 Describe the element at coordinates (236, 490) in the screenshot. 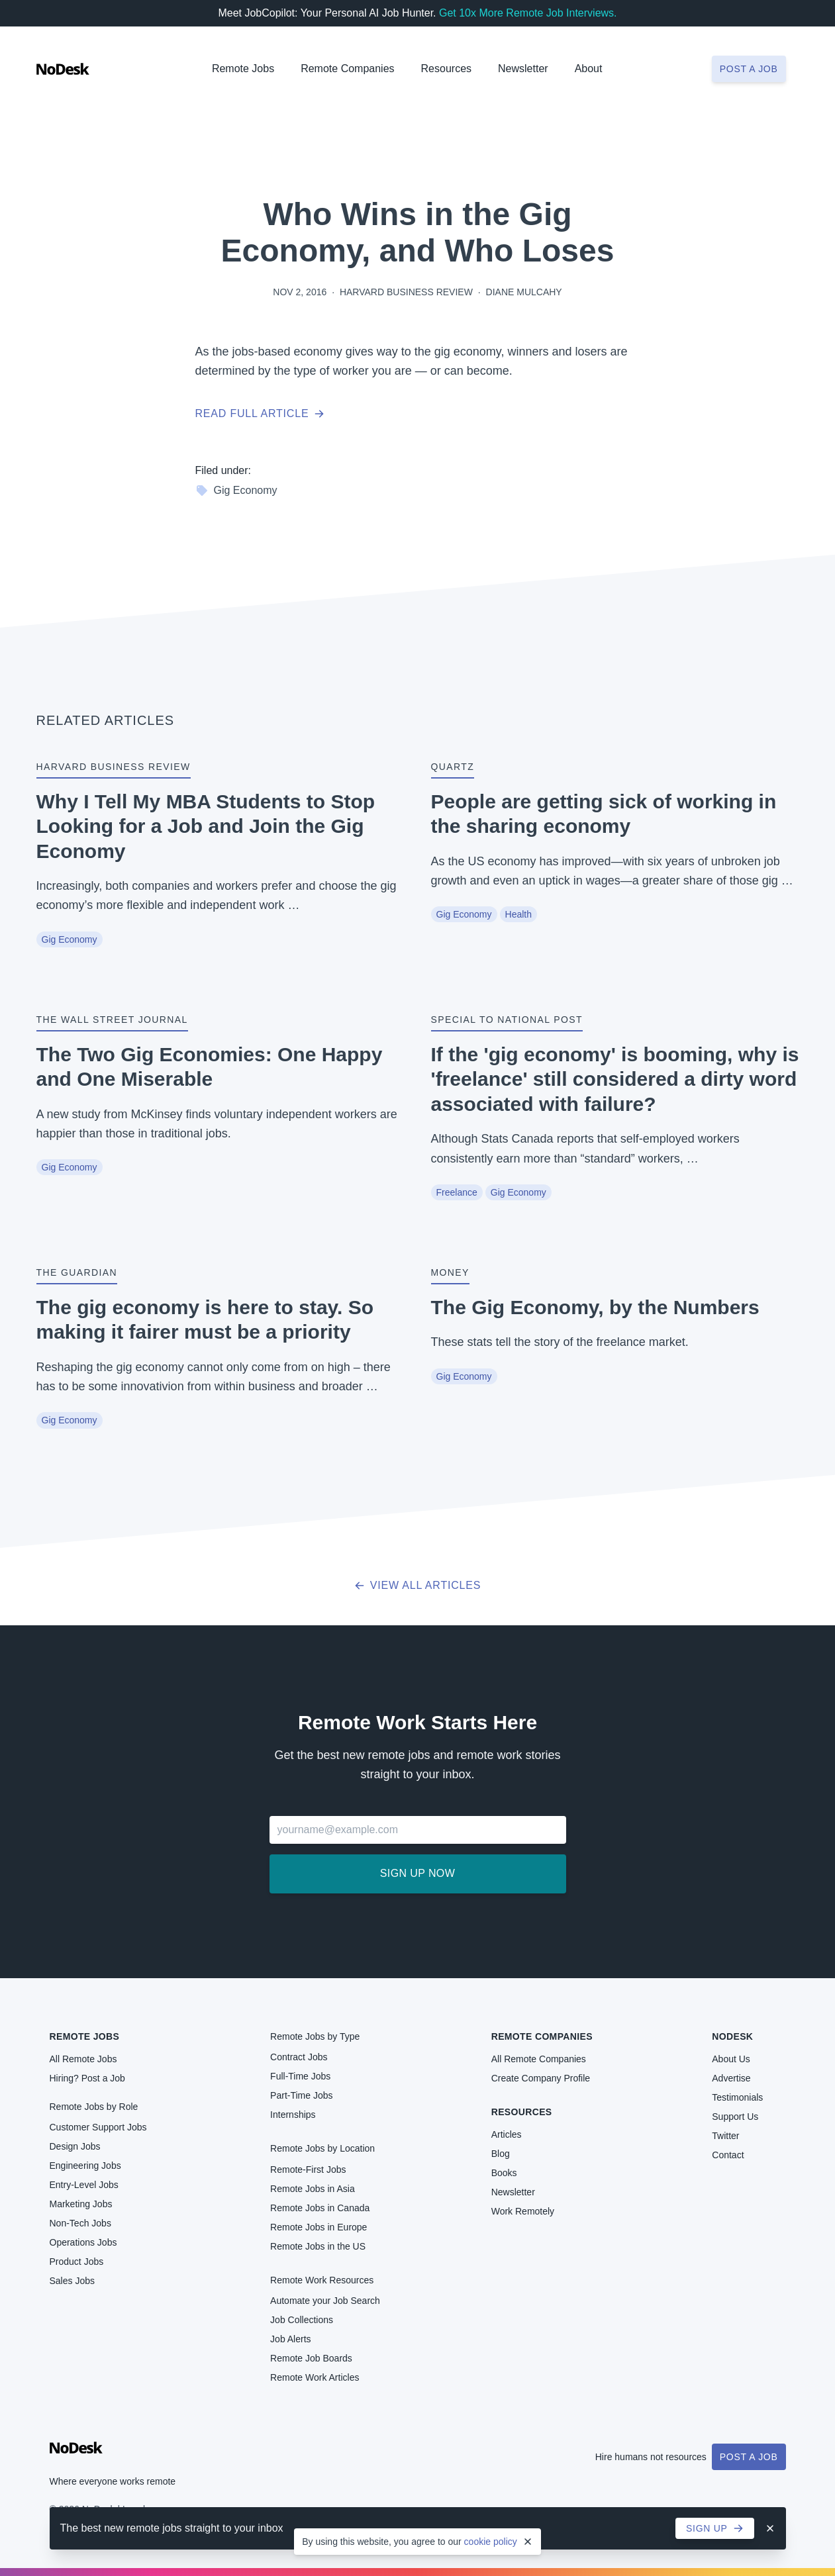

I see `Gig Economy` at that location.